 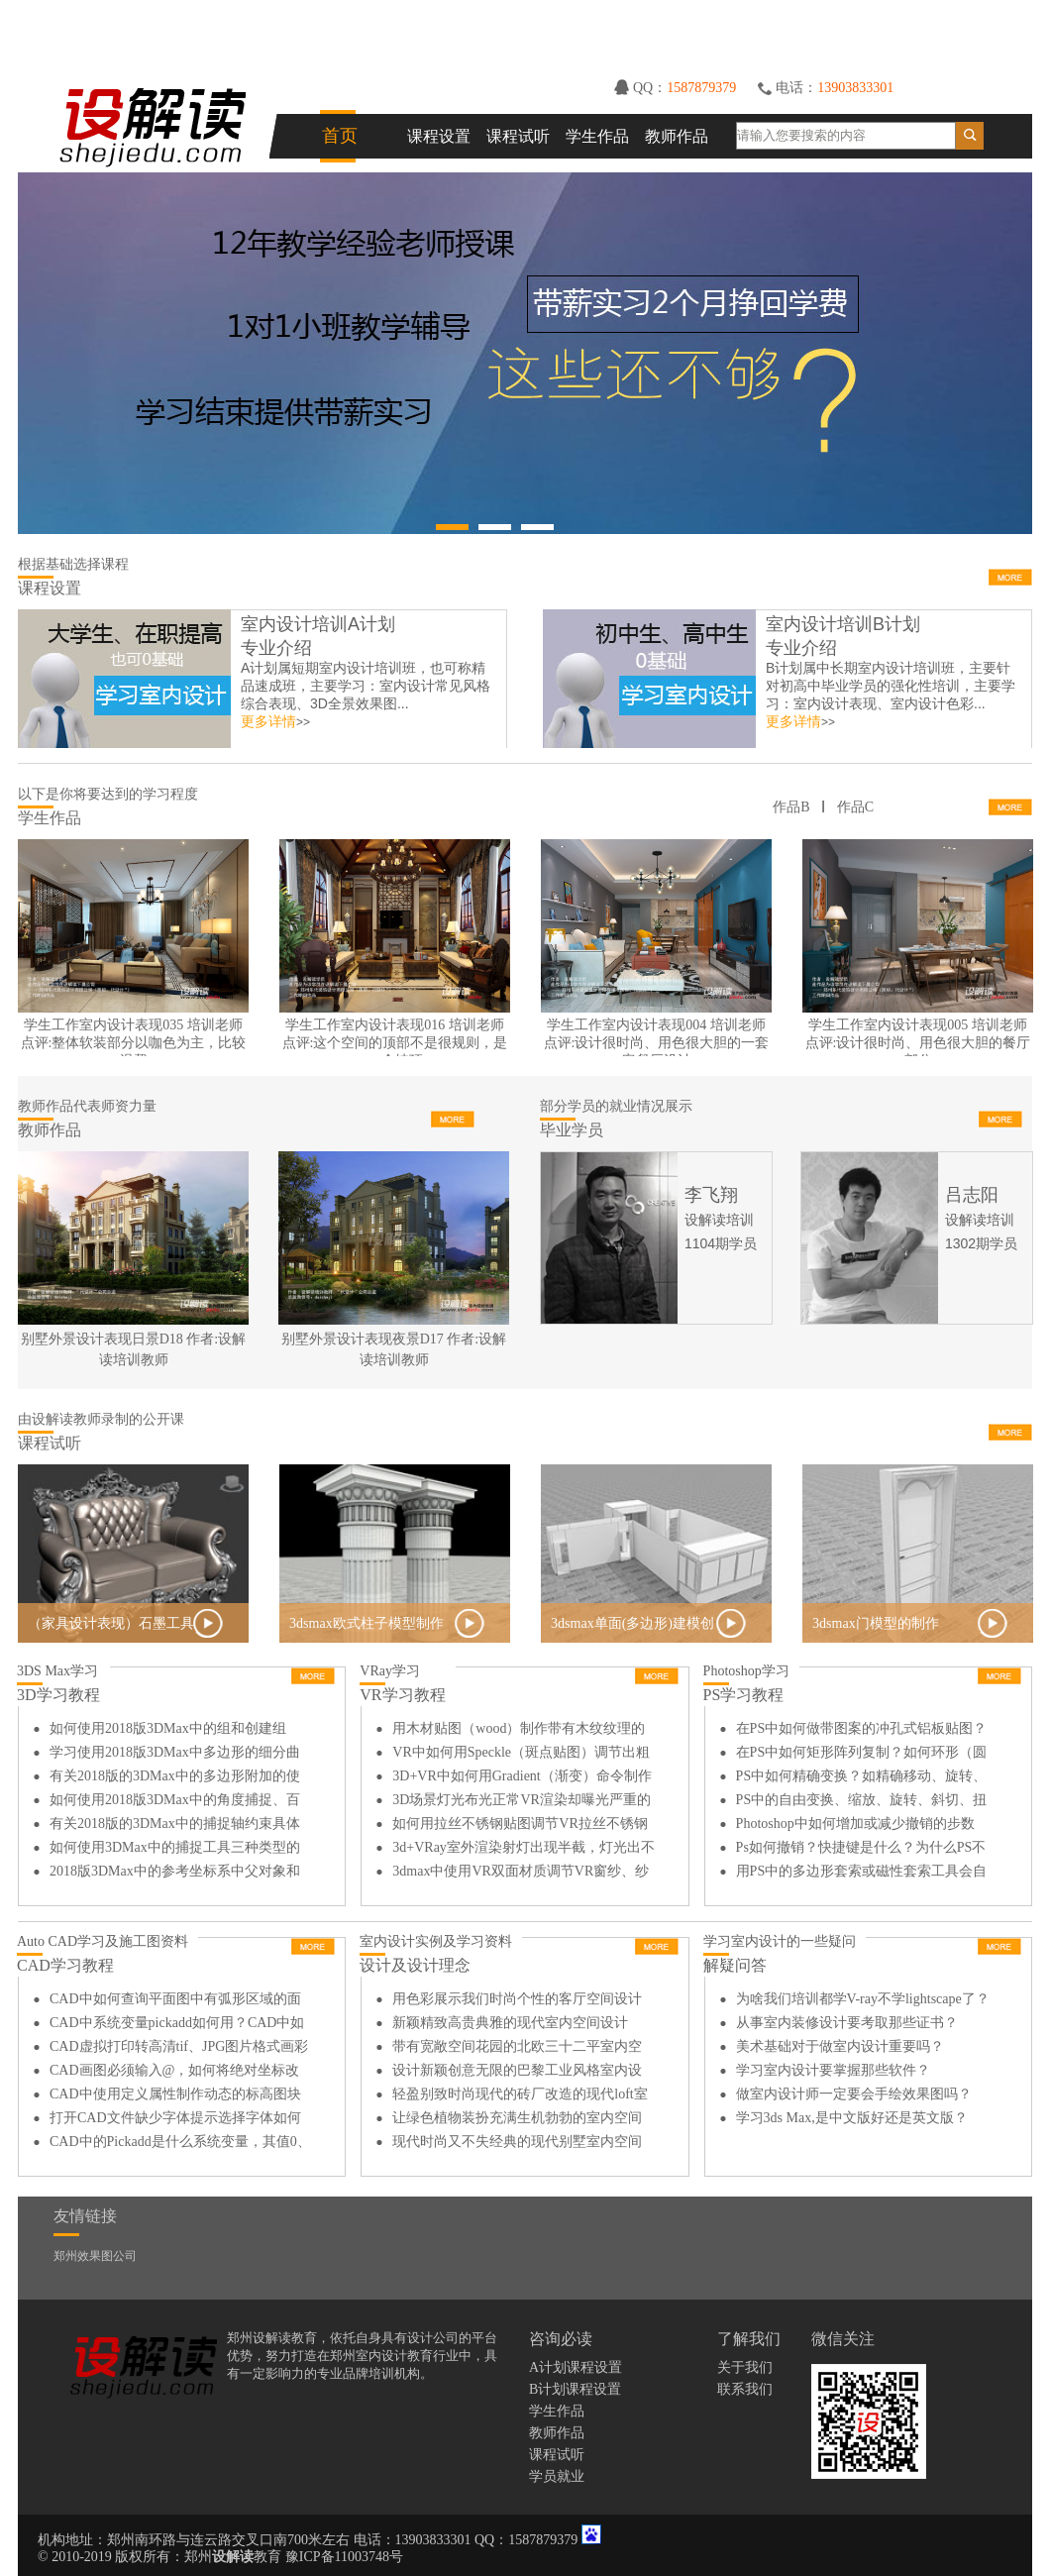 I want to click on 学生作品, so click(x=597, y=136).